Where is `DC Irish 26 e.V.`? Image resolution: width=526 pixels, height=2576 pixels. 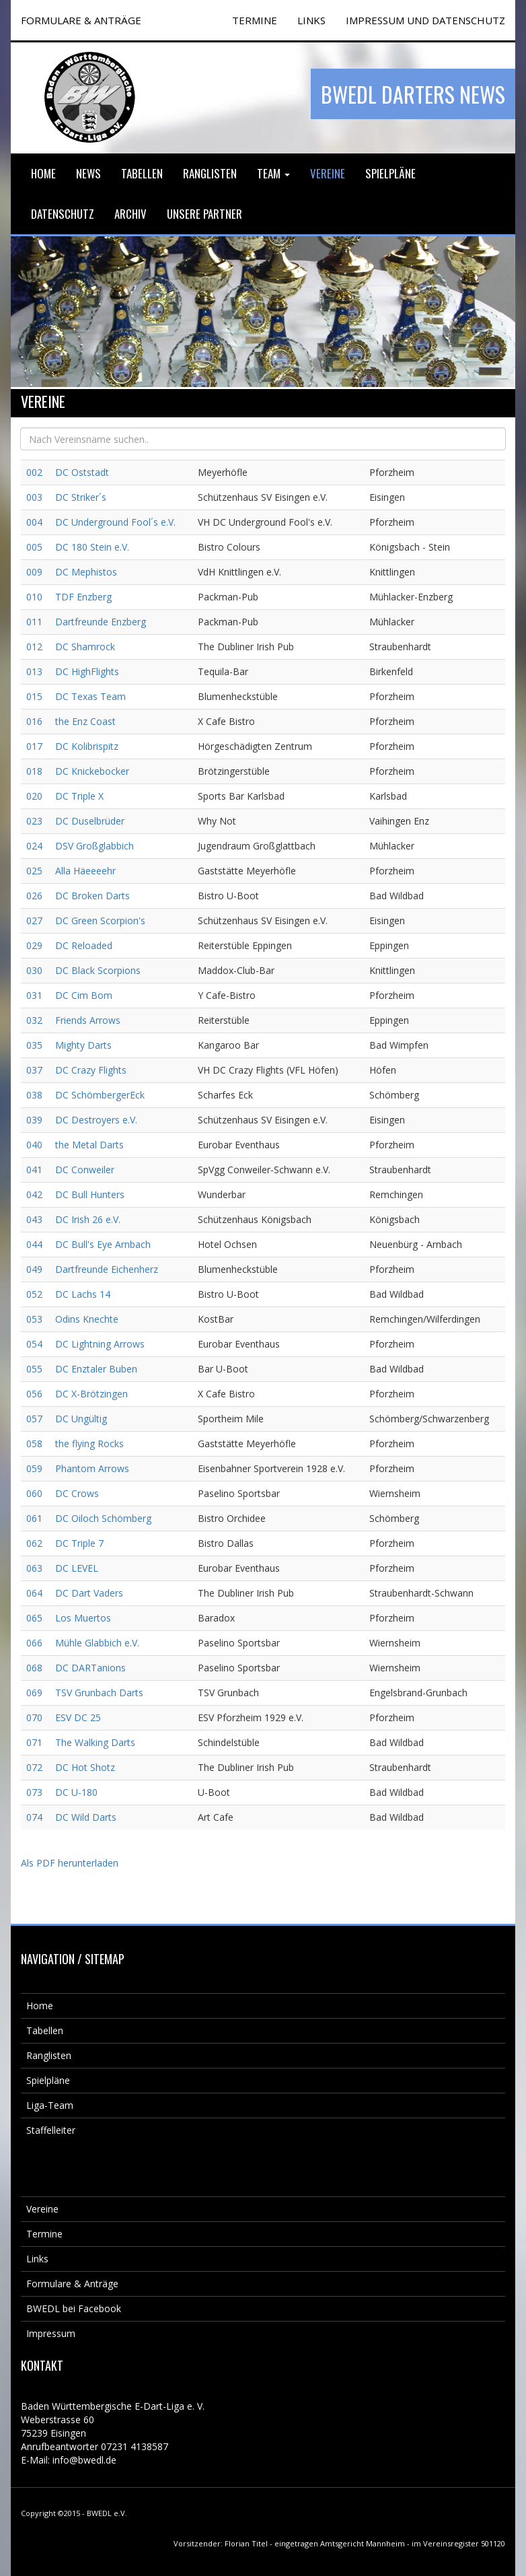 DC Irish 26 e.V. is located at coordinates (87, 1219).